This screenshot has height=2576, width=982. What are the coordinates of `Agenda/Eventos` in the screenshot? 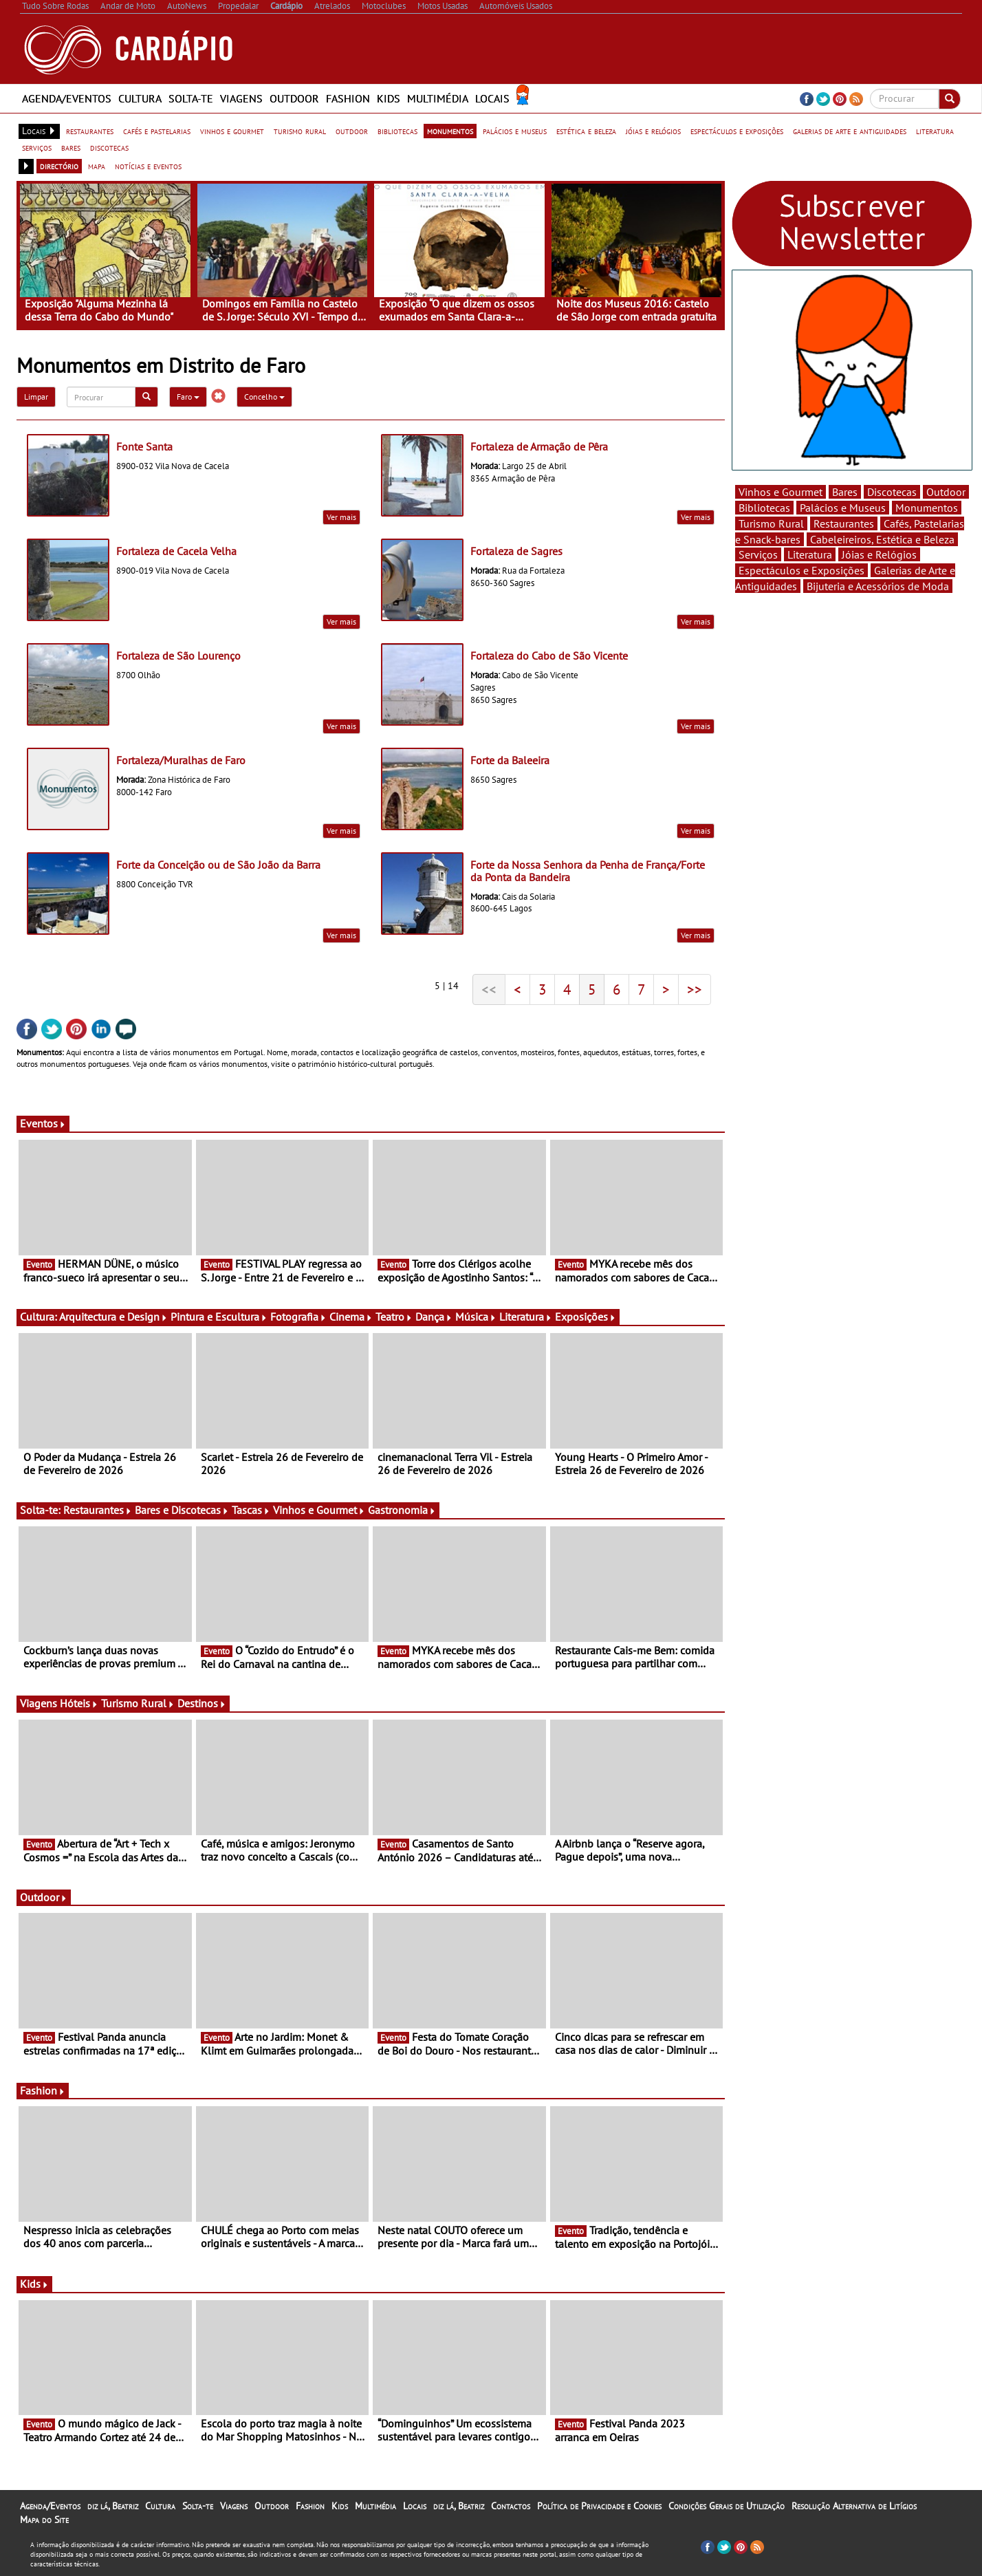 It's located at (66, 98).